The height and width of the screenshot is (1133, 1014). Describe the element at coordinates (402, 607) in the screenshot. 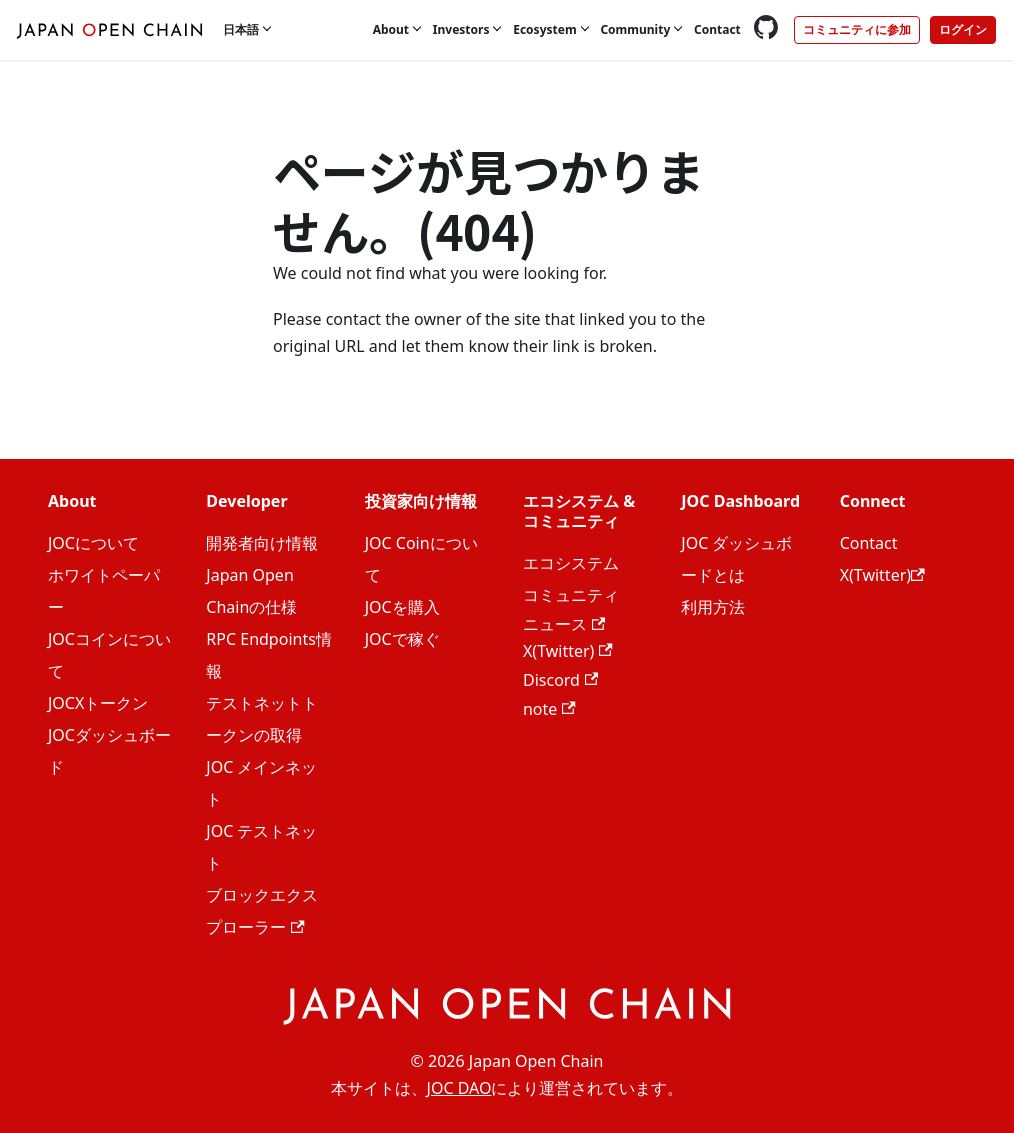

I see `JOCを購入` at that location.